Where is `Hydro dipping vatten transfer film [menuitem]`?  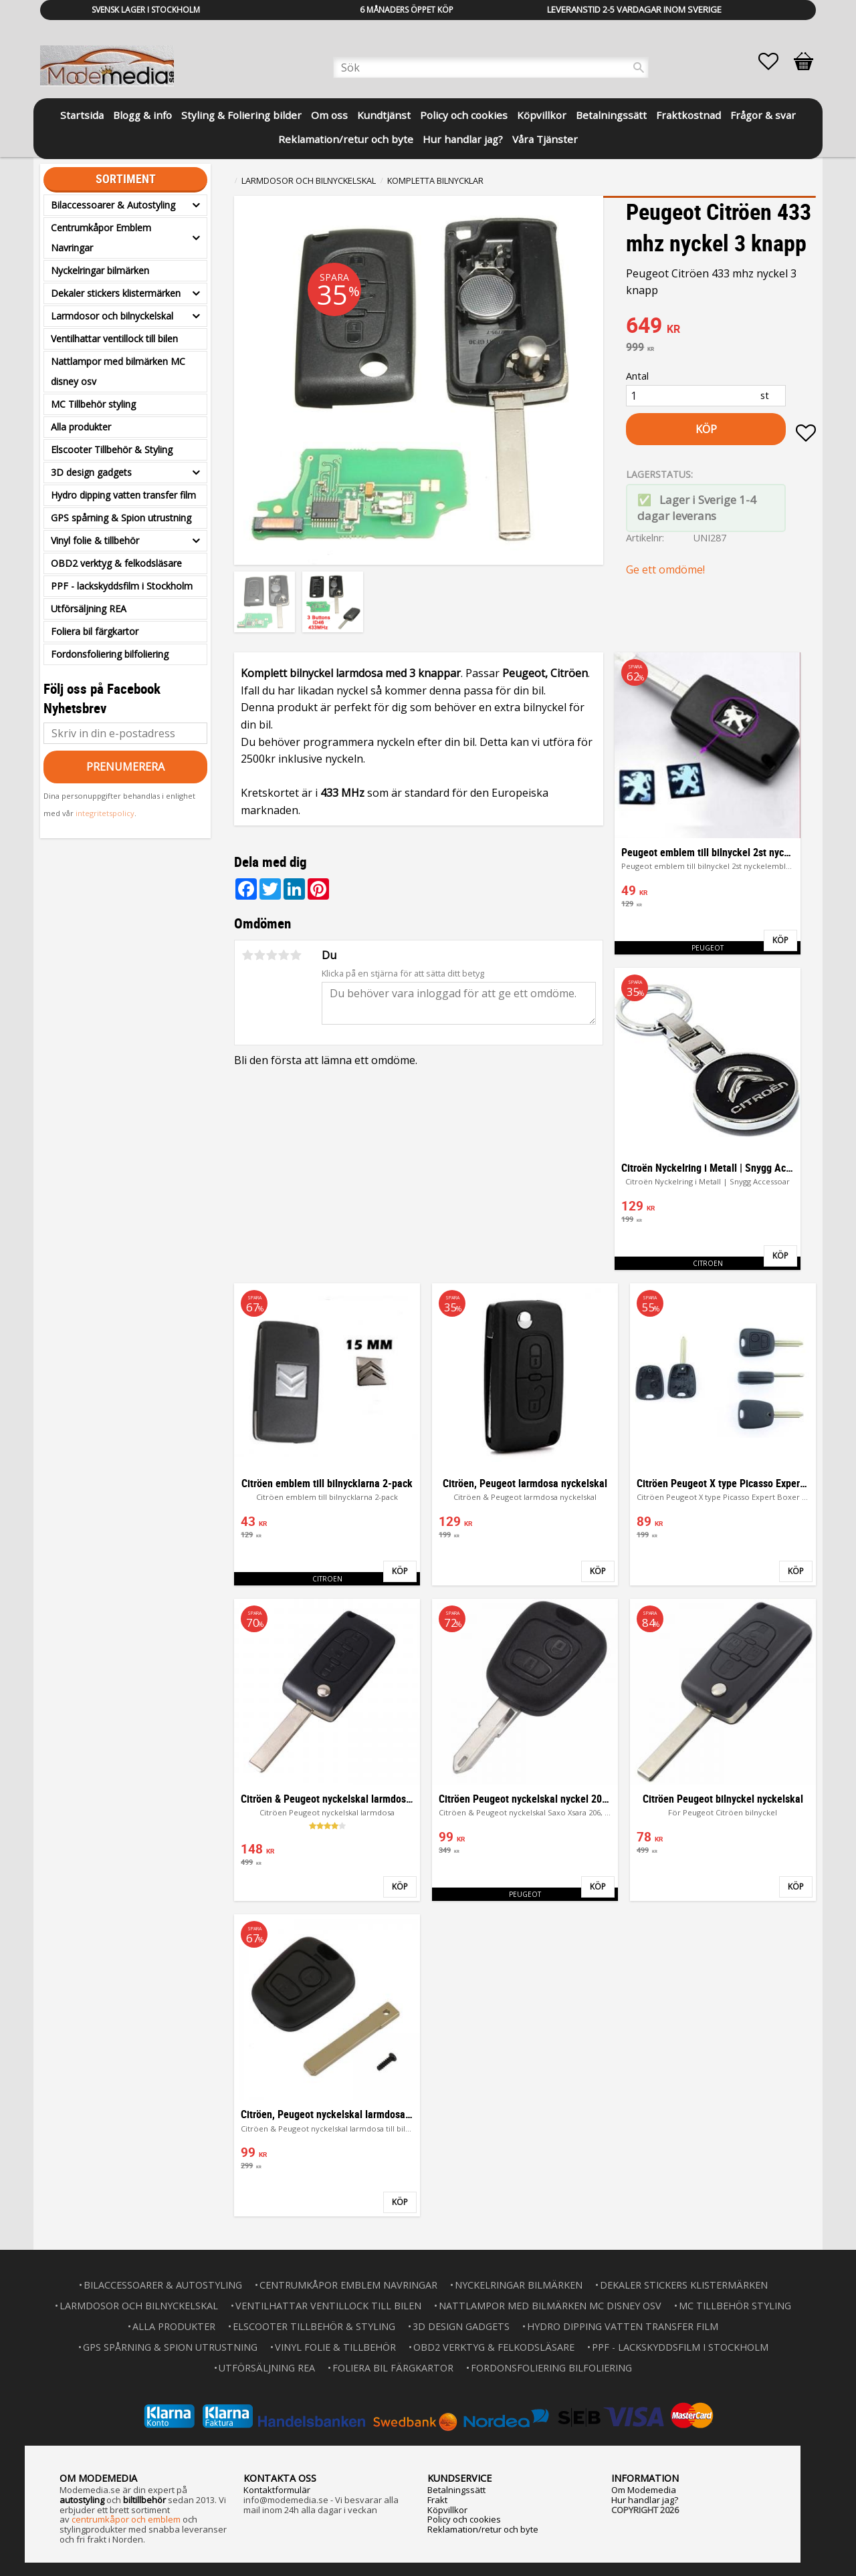 Hydro dipping vatten transfer film [menuitem] is located at coordinates (123, 495).